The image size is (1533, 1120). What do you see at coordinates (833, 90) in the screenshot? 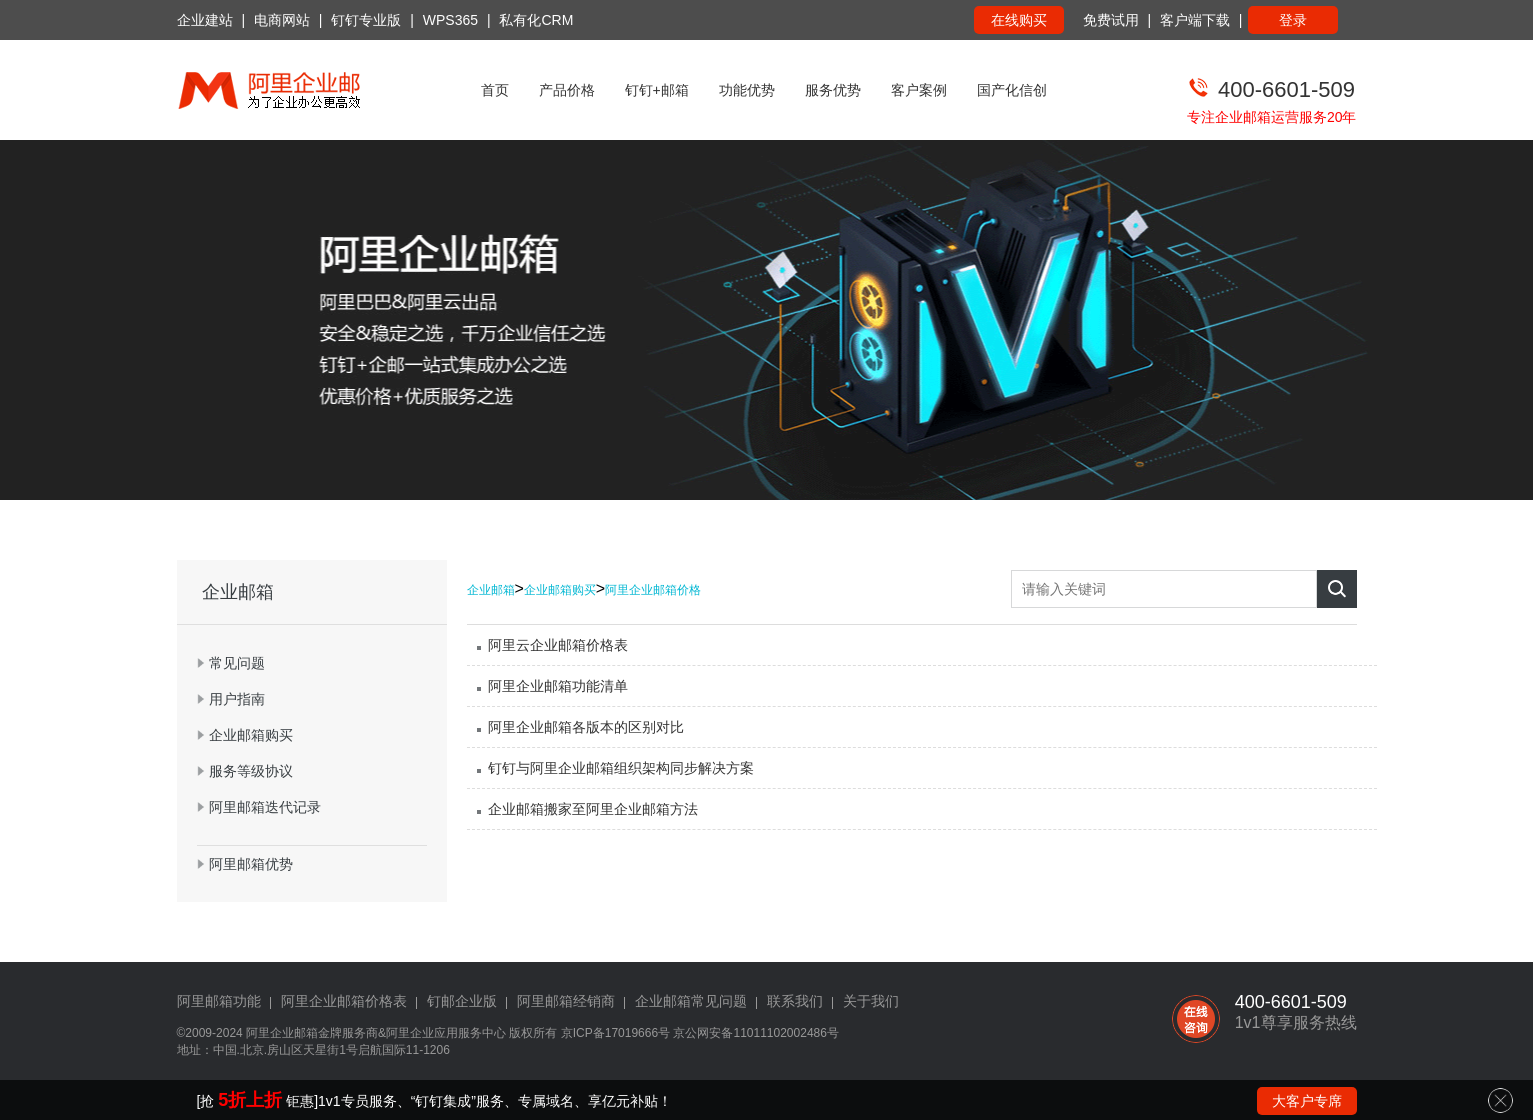
I see `服务优势` at bounding box center [833, 90].